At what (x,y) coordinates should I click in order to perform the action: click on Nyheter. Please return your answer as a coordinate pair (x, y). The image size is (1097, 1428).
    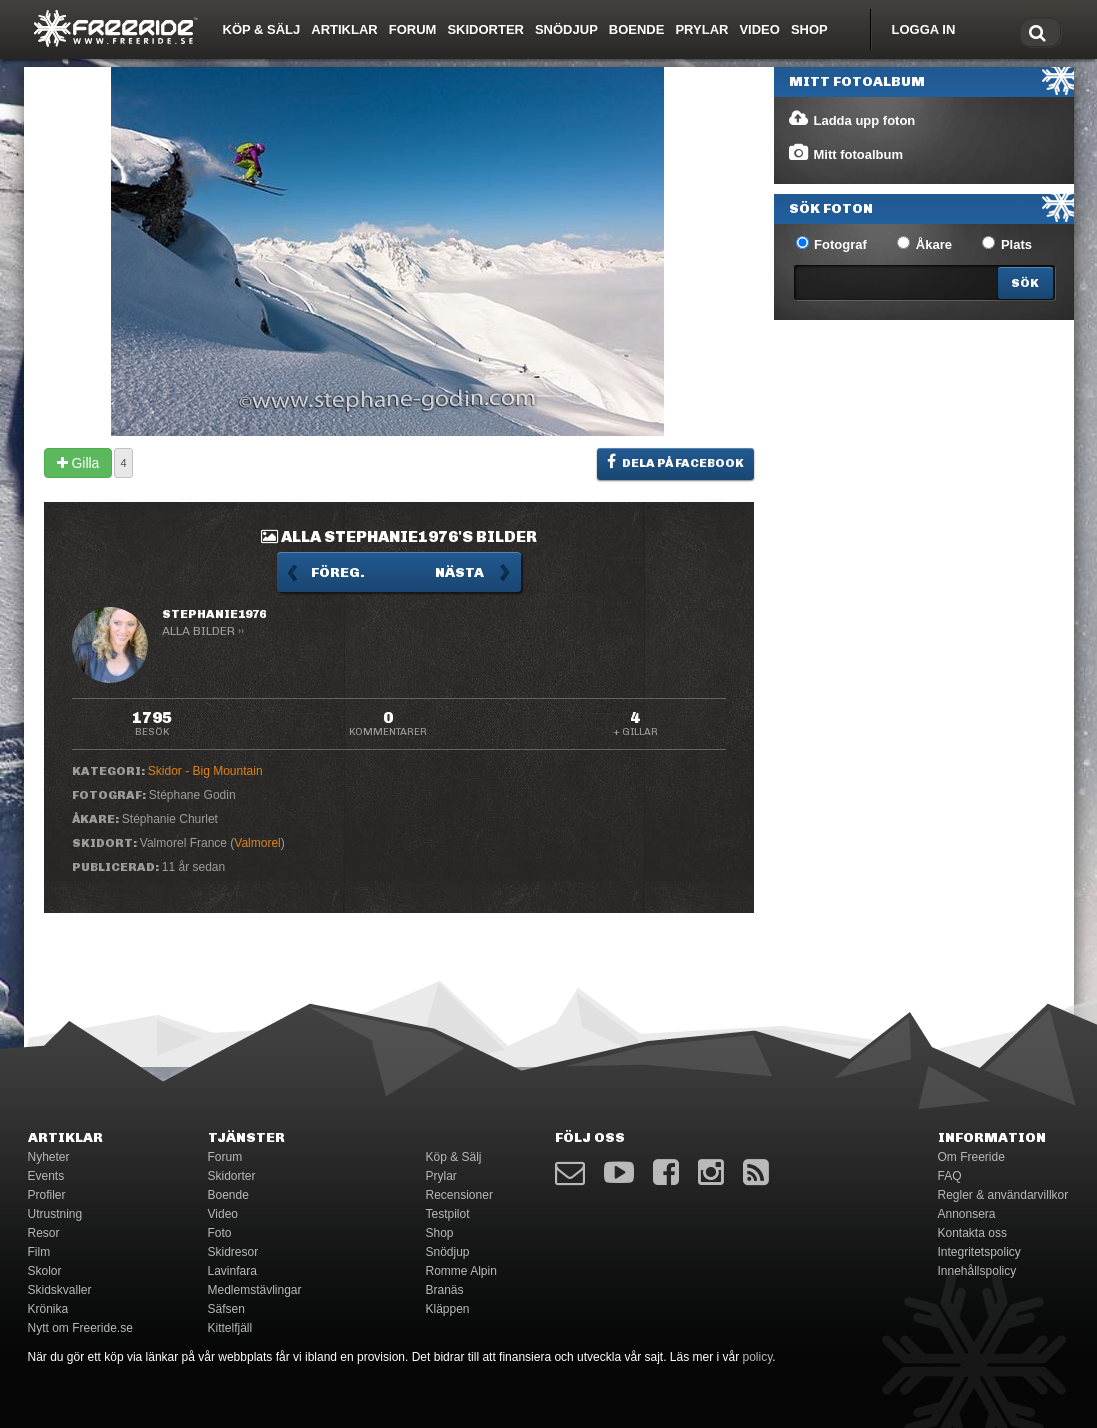
    Looking at the image, I should click on (49, 1157).